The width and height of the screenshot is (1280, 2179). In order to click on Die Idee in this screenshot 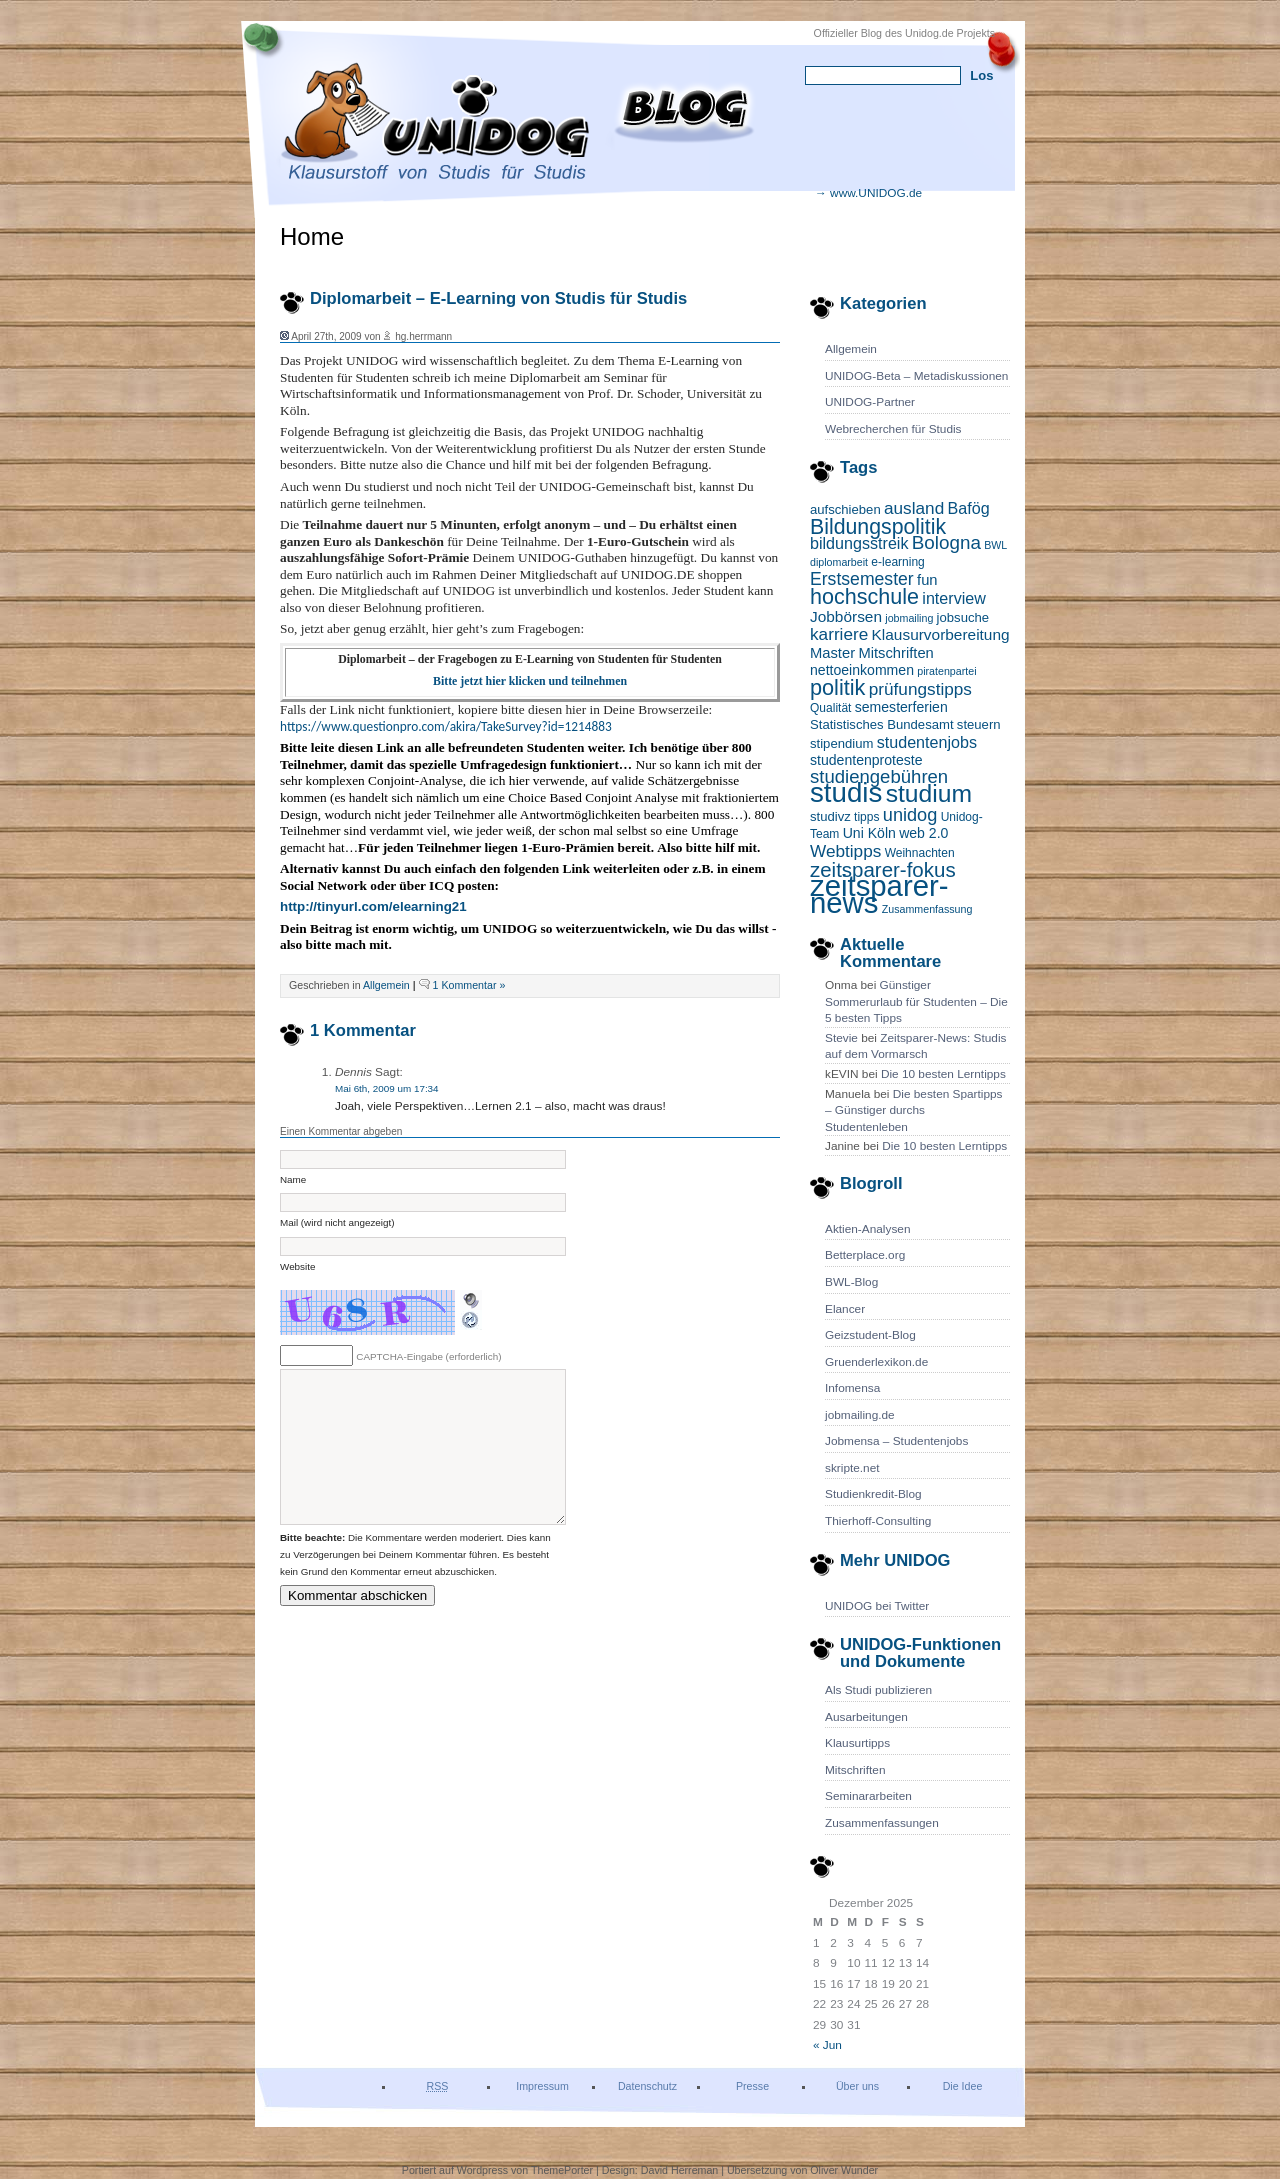, I will do `click(963, 2086)`.